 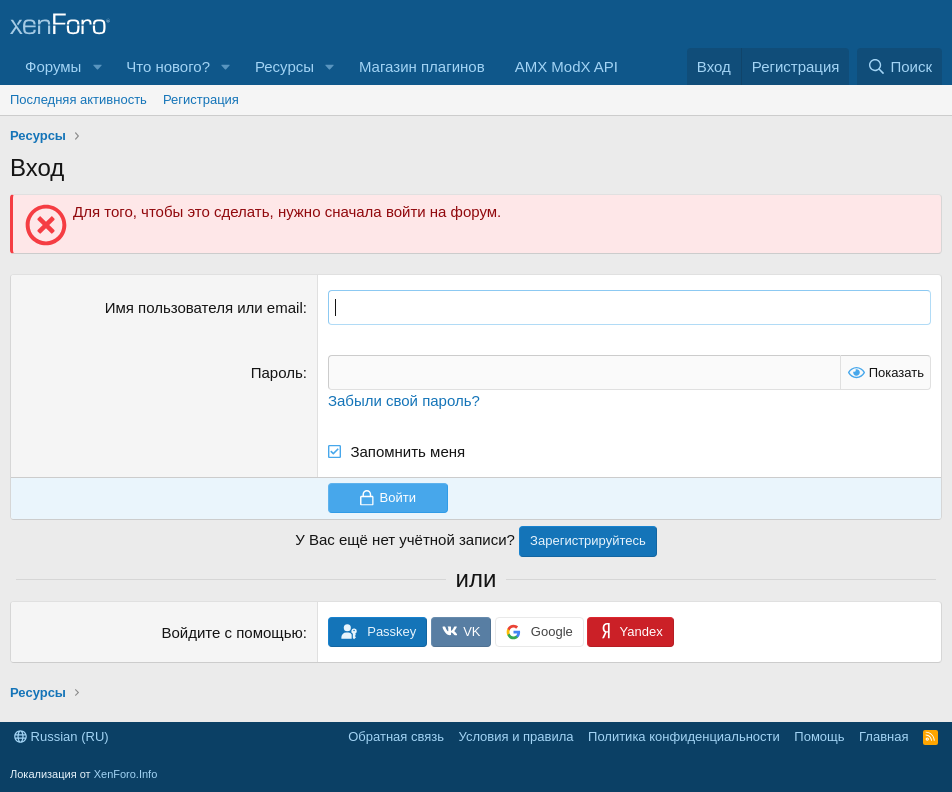 I want to click on AMX ModX API, so click(x=566, y=66).